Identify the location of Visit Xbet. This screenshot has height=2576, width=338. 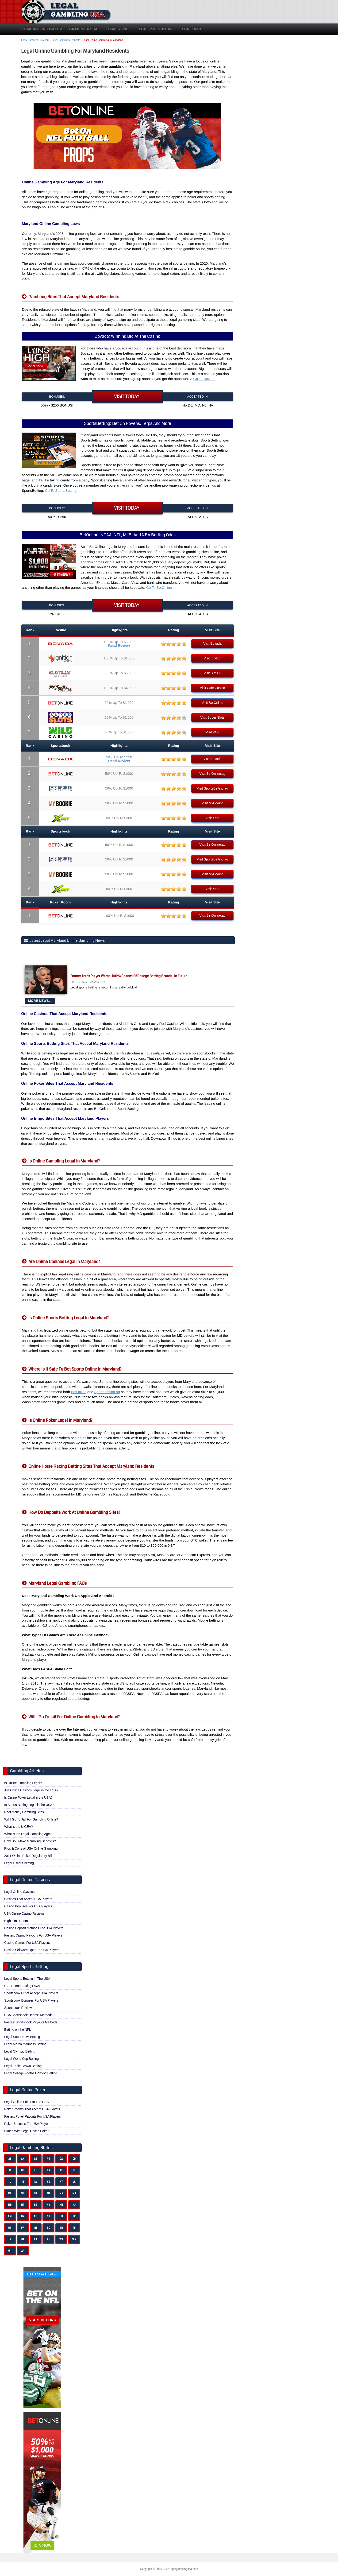
(212, 818).